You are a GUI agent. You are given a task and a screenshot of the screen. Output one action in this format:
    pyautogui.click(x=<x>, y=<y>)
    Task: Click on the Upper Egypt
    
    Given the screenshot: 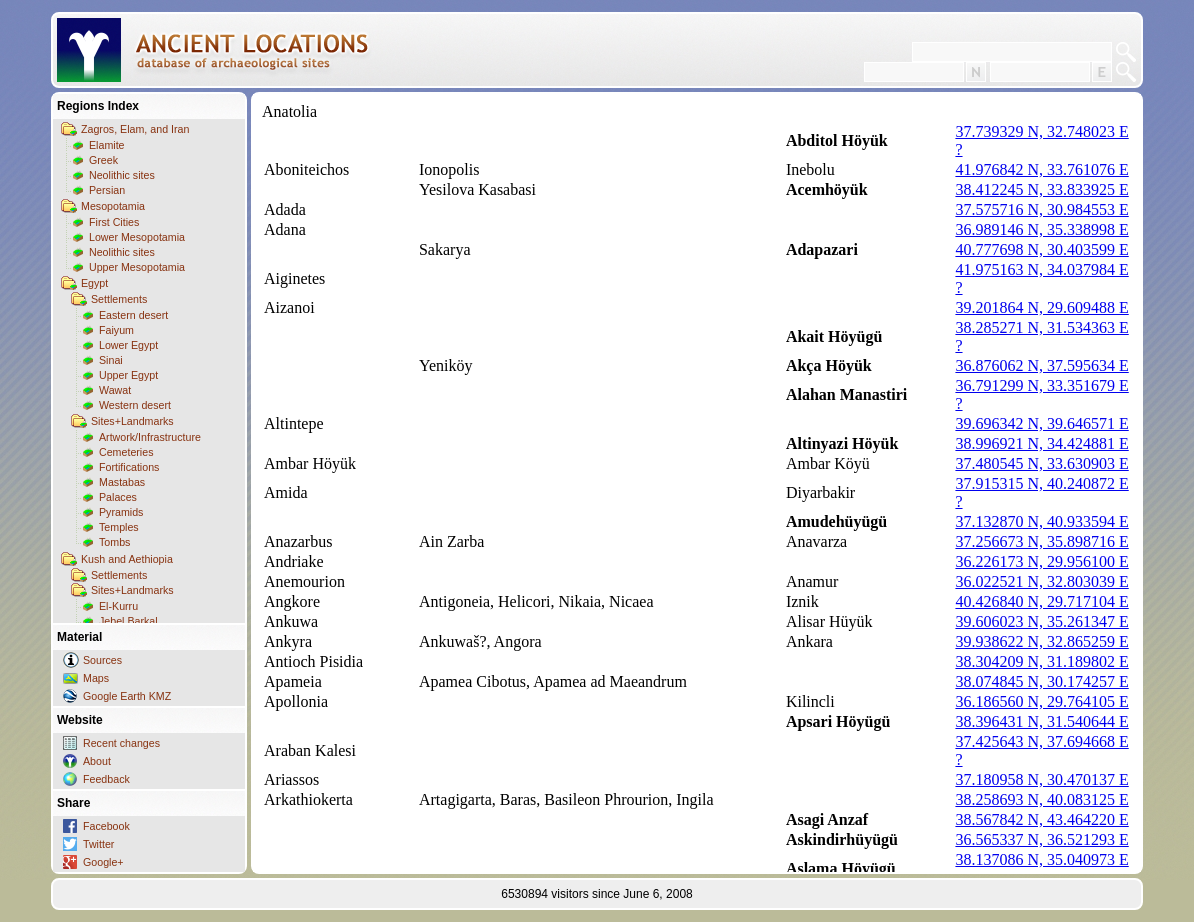 What is the action you would take?
    pyautogui.click(x=128, y=375)
    